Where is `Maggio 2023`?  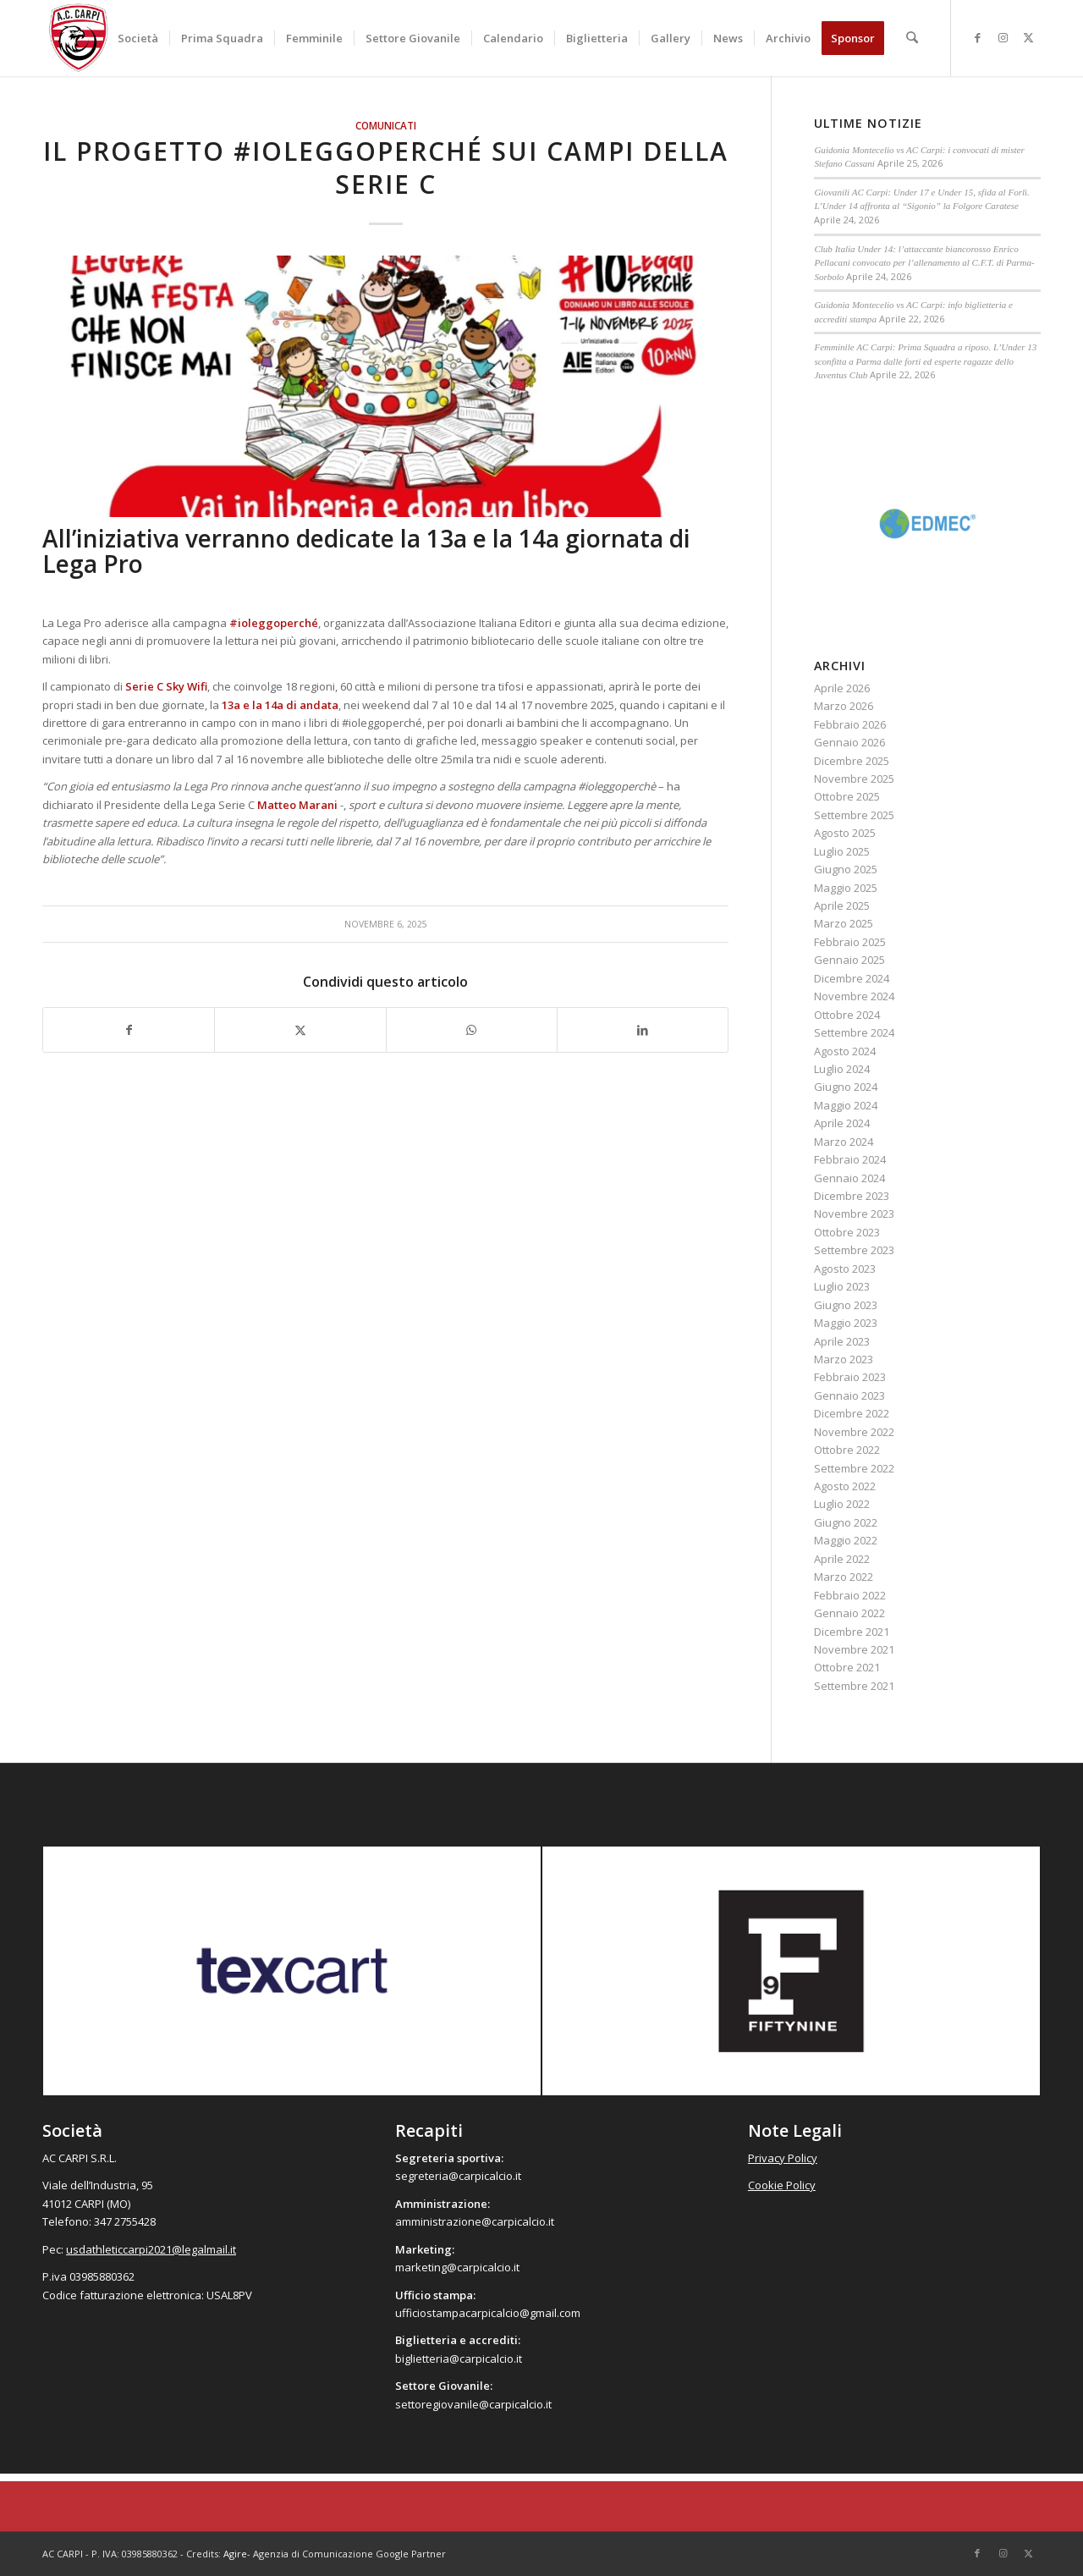 Maggio 2023 is located at coordinates (845, 1322).